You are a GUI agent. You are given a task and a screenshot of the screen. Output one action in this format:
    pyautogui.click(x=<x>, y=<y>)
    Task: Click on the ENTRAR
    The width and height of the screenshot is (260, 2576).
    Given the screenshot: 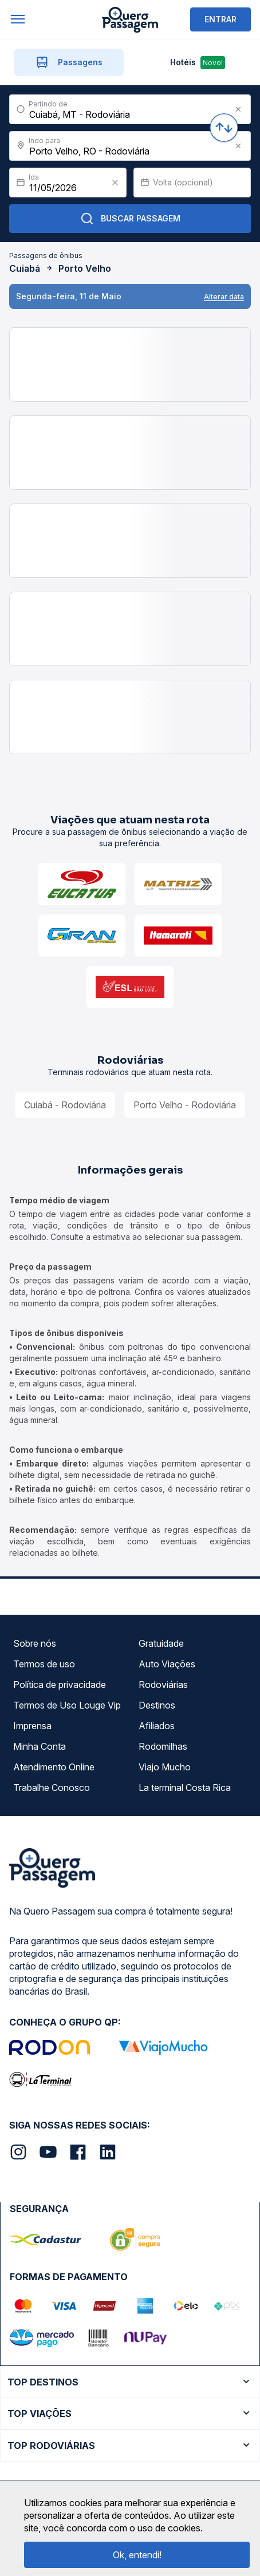 What is the action you would take?
    pyautogui.click(x=220, y=19)
    